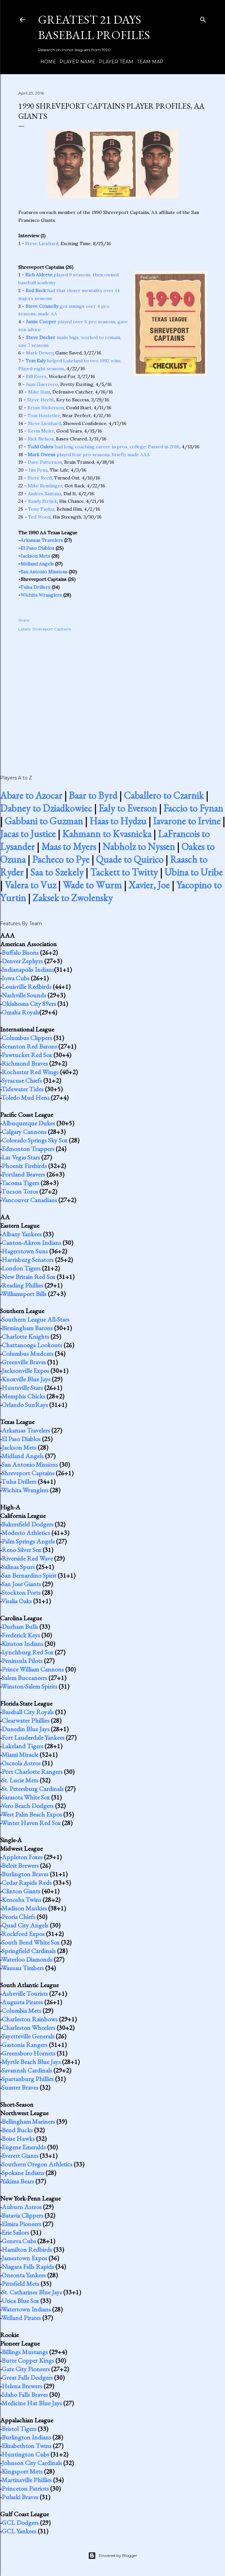 The image size is (225, 2576). I want to click on Erie Sailors, so click(15, 2232).